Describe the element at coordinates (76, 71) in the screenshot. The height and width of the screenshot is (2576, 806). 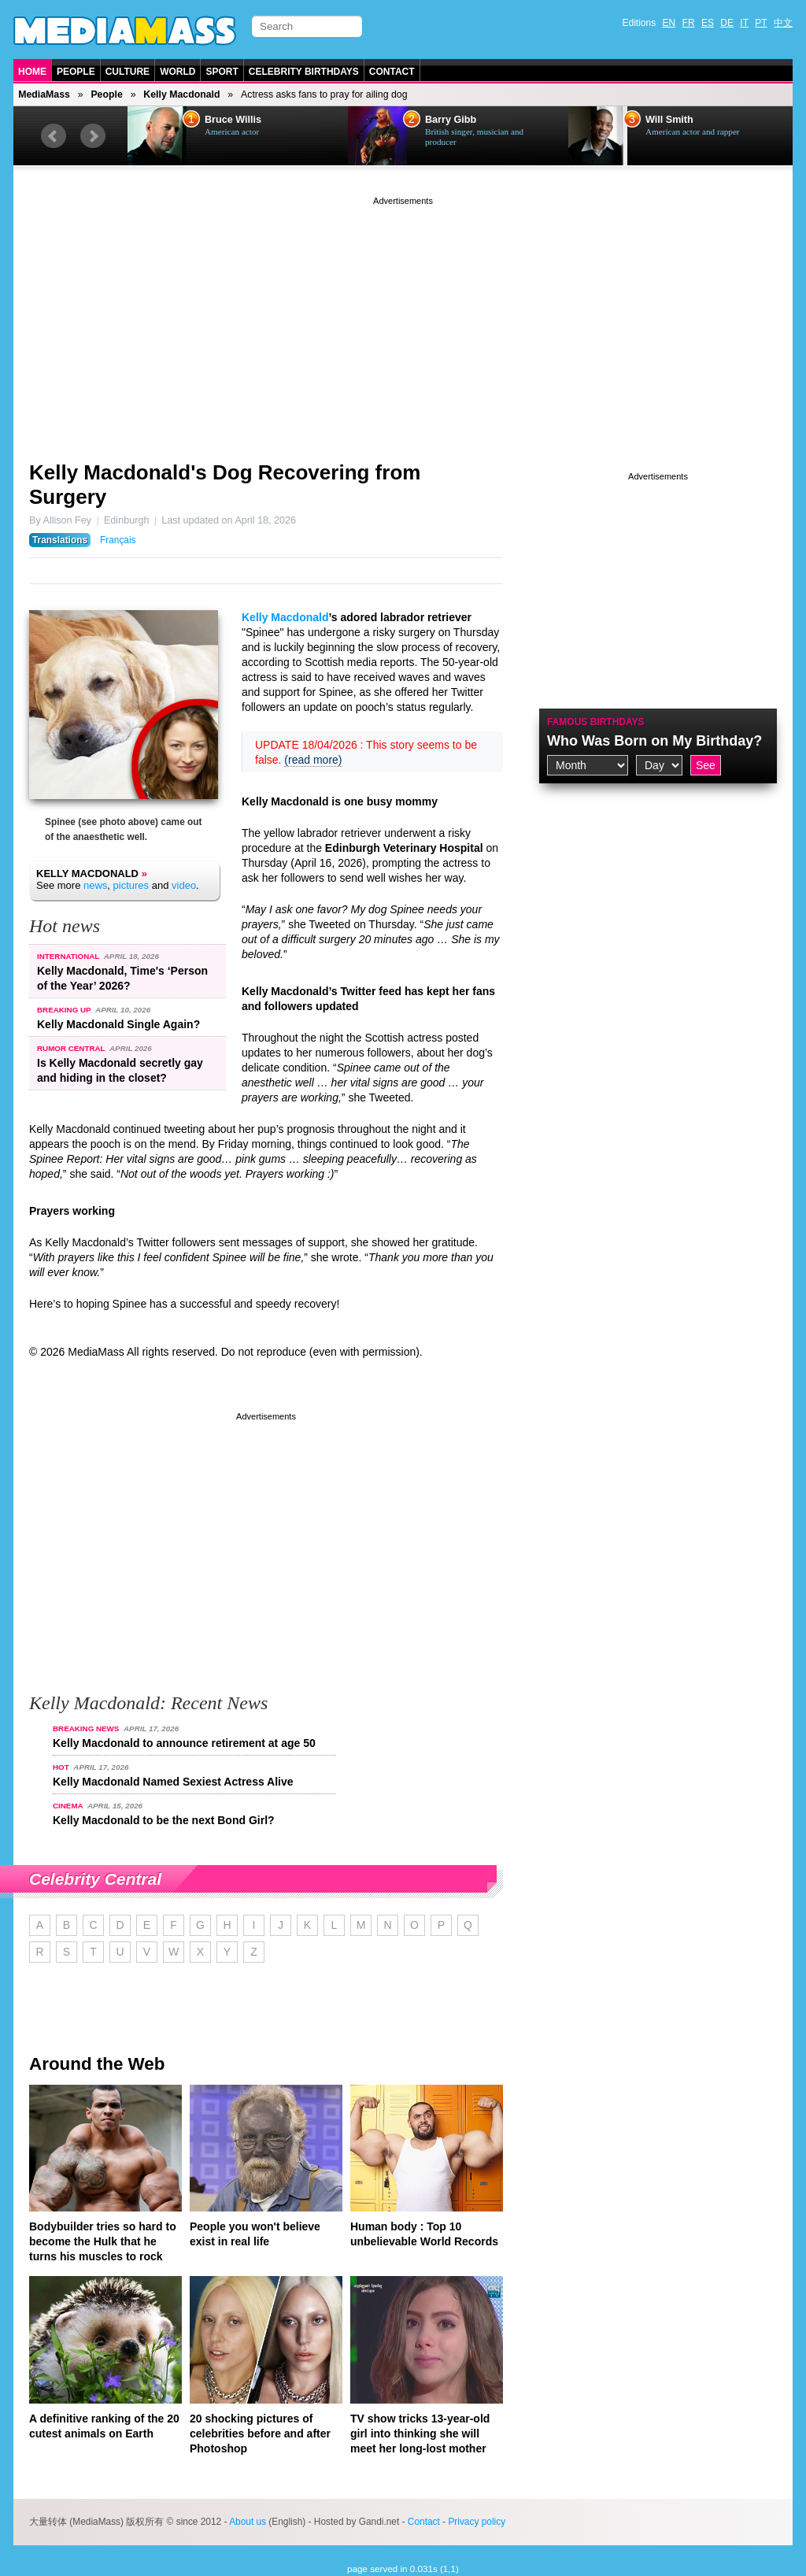
I see `People` at that location.